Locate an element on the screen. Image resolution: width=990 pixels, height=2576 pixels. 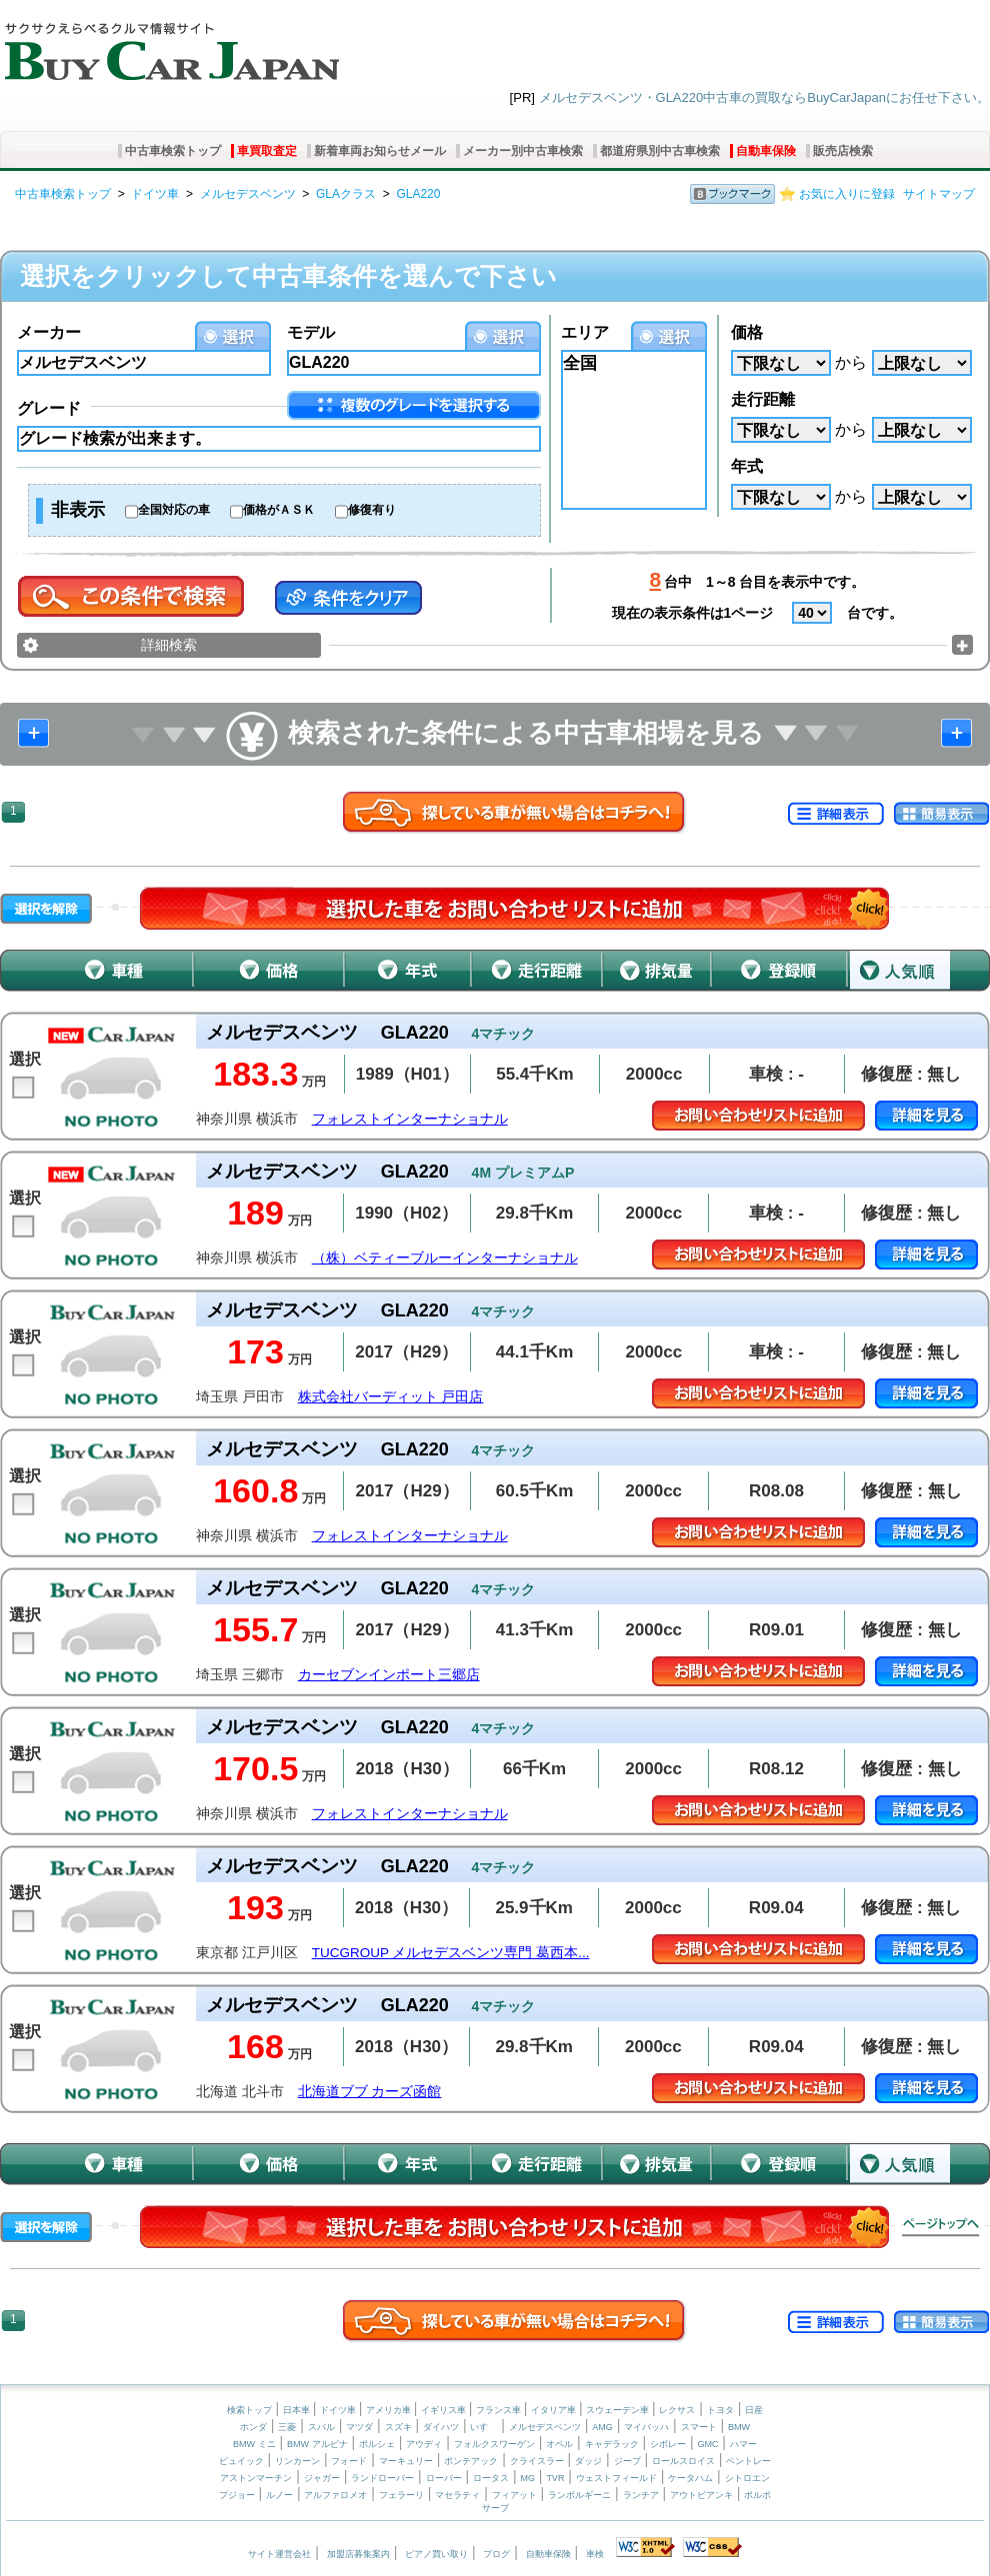
ジープ is located at coordinates (627, 2461).